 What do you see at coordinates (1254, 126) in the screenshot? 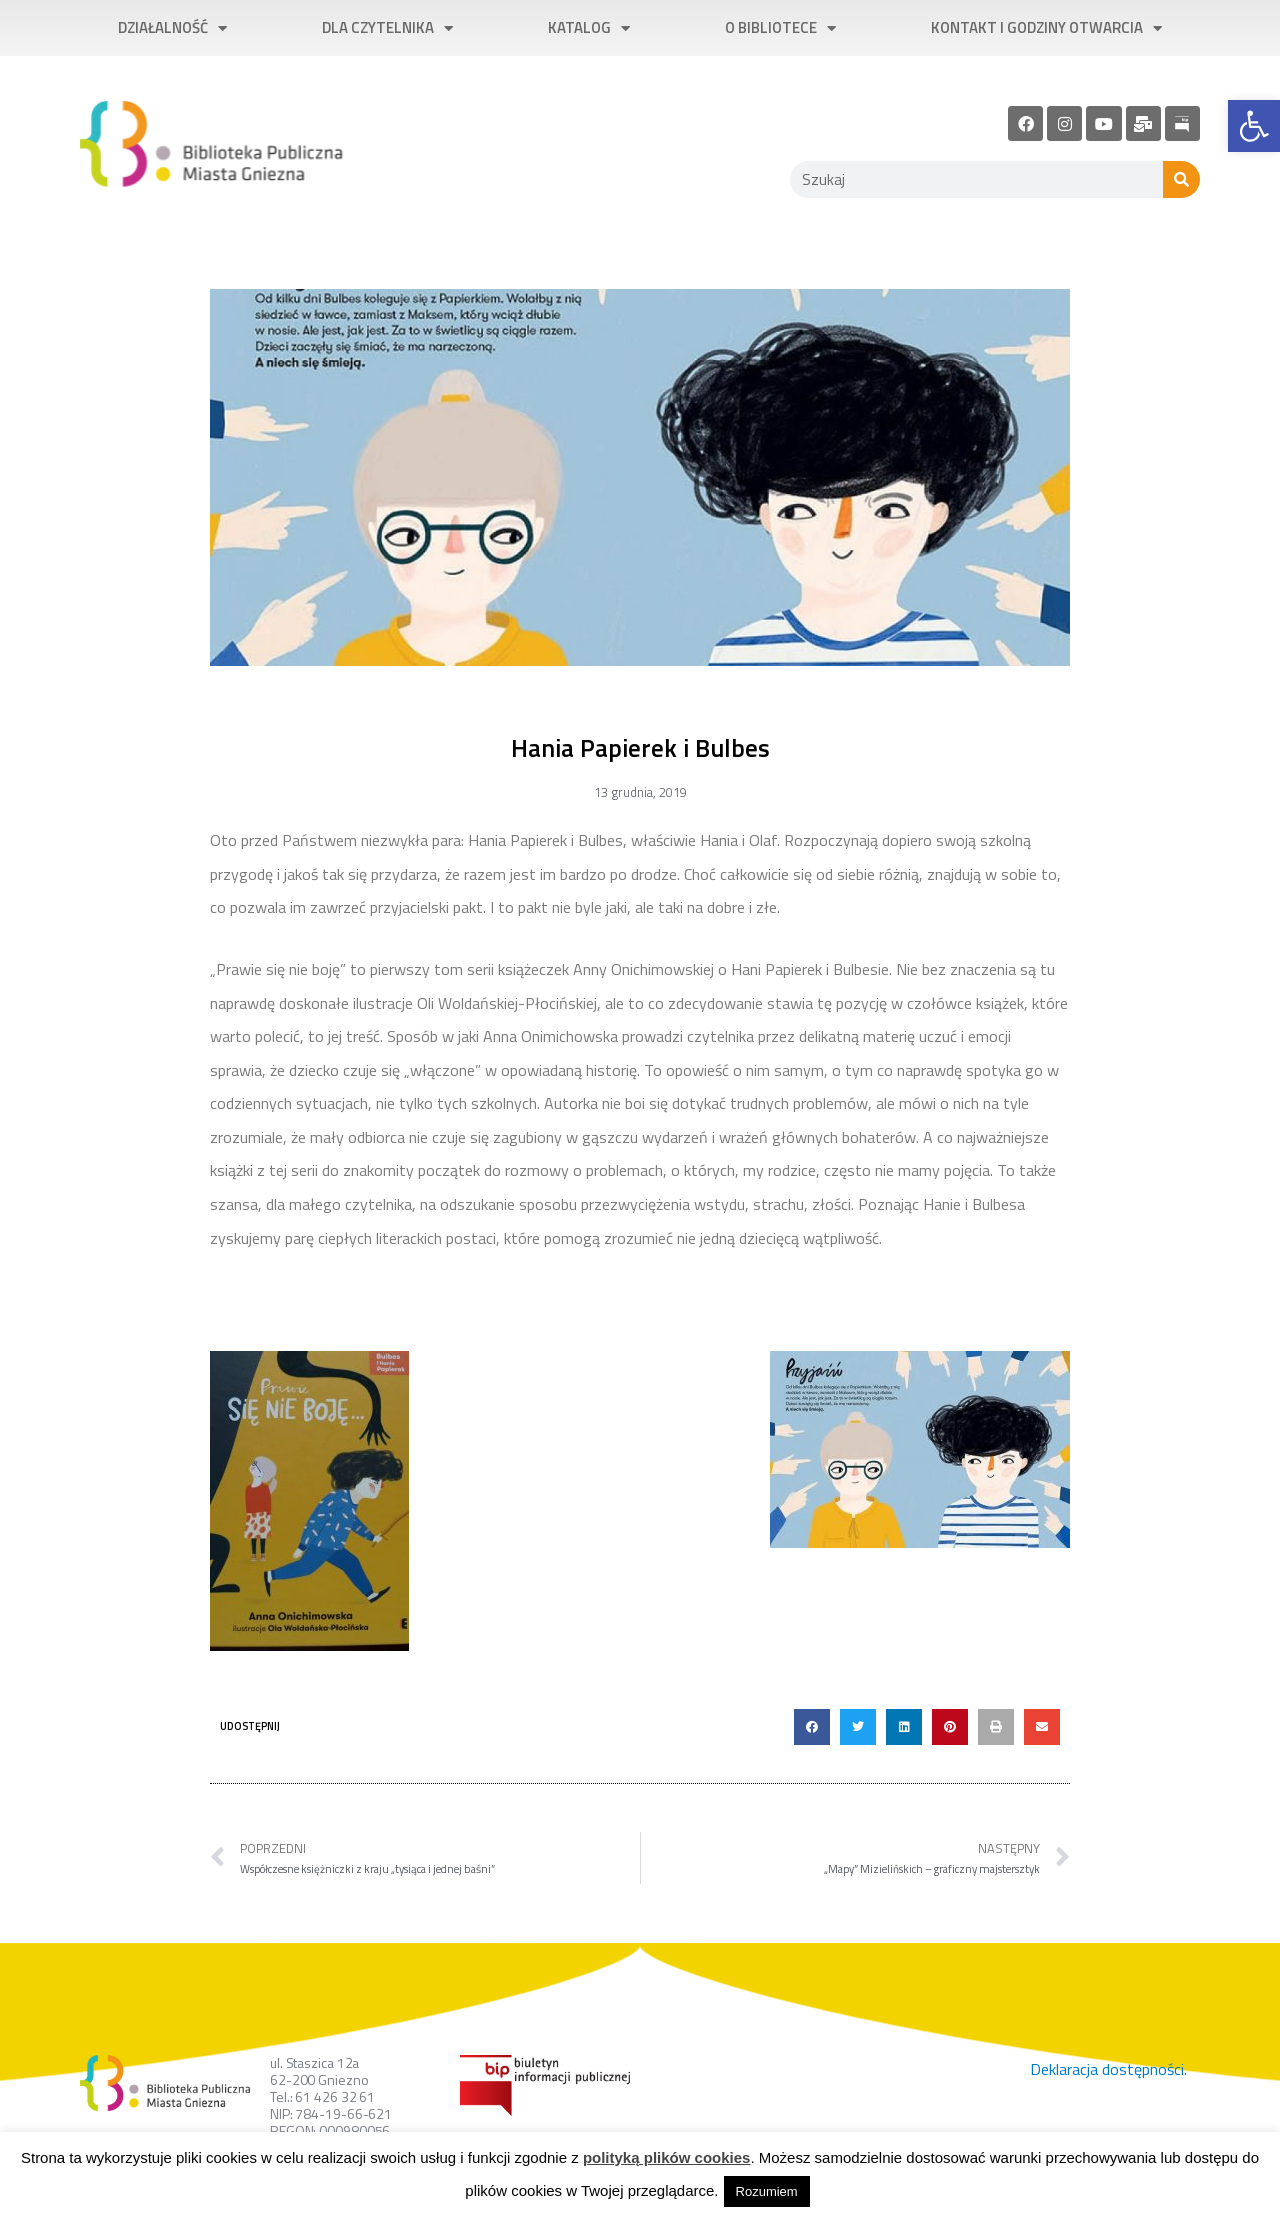
I see `[link]` at bounding box center [1254, 126].